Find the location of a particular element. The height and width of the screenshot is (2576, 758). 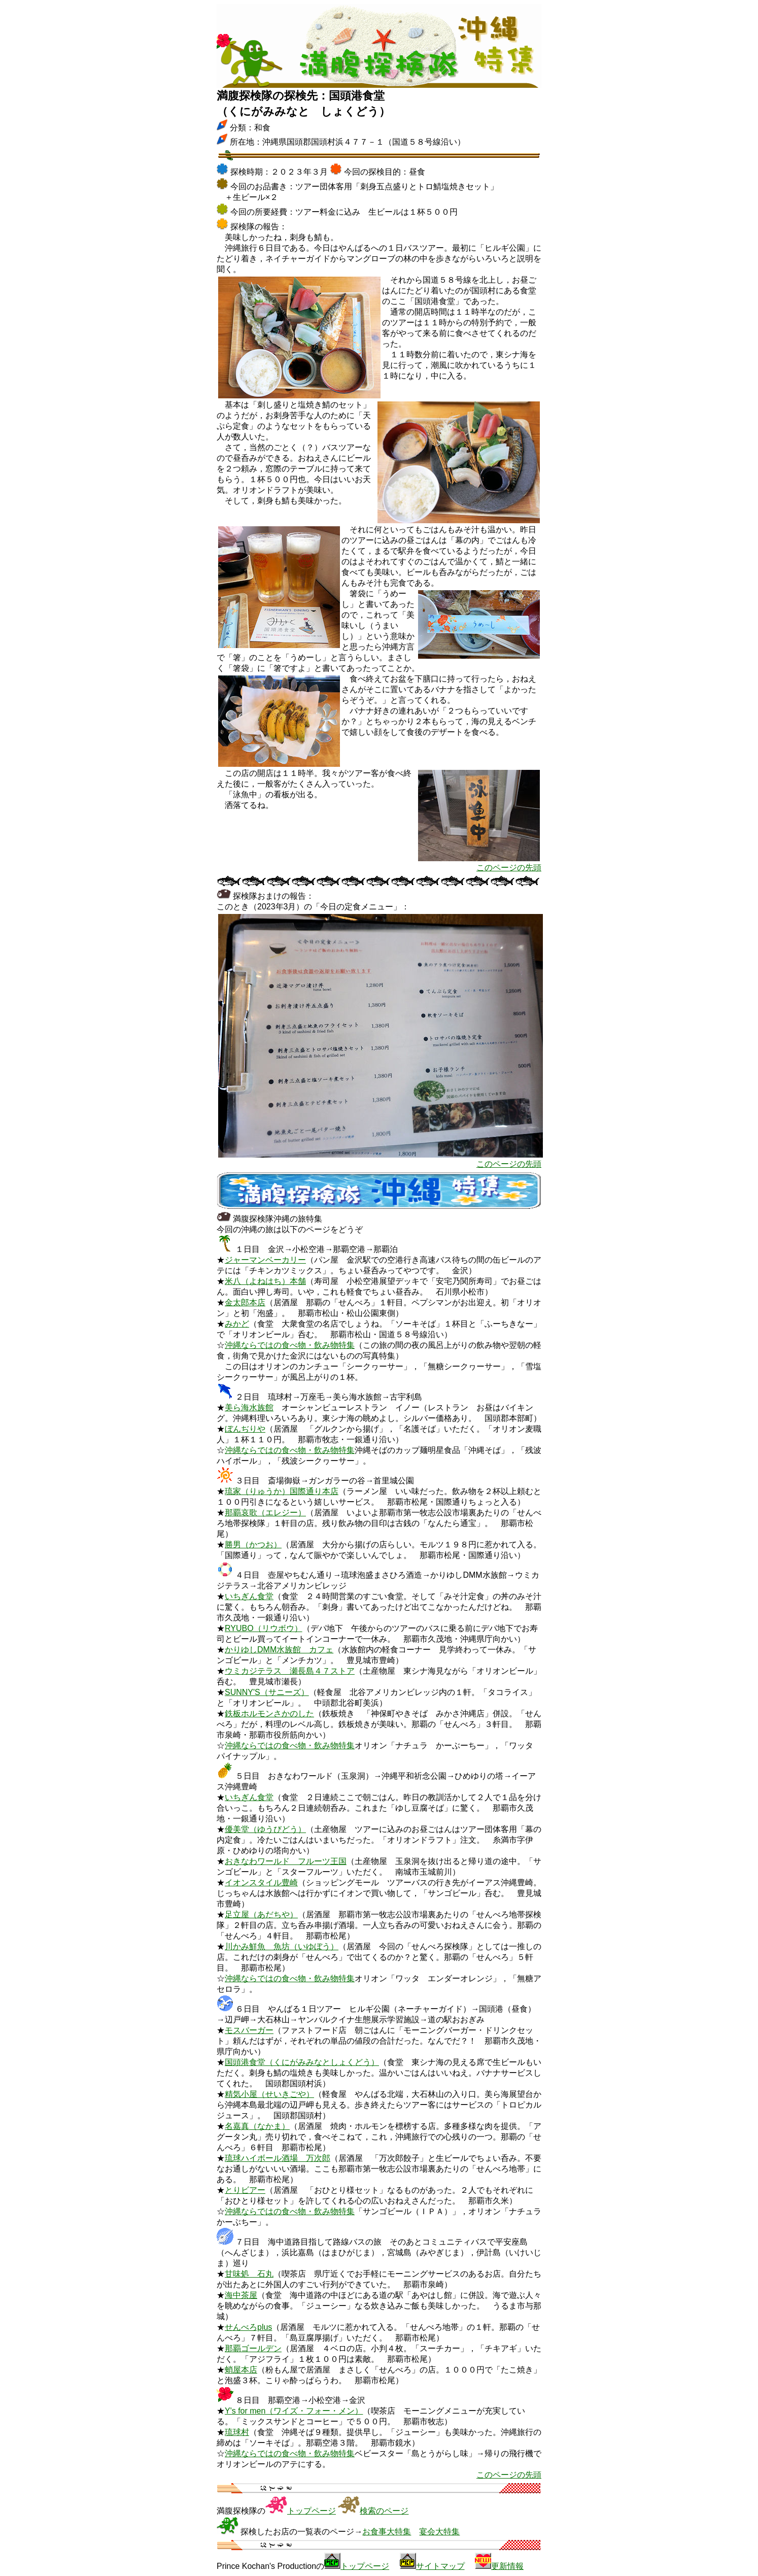

美ら海水族館 is located at coordinates (249, 1407).